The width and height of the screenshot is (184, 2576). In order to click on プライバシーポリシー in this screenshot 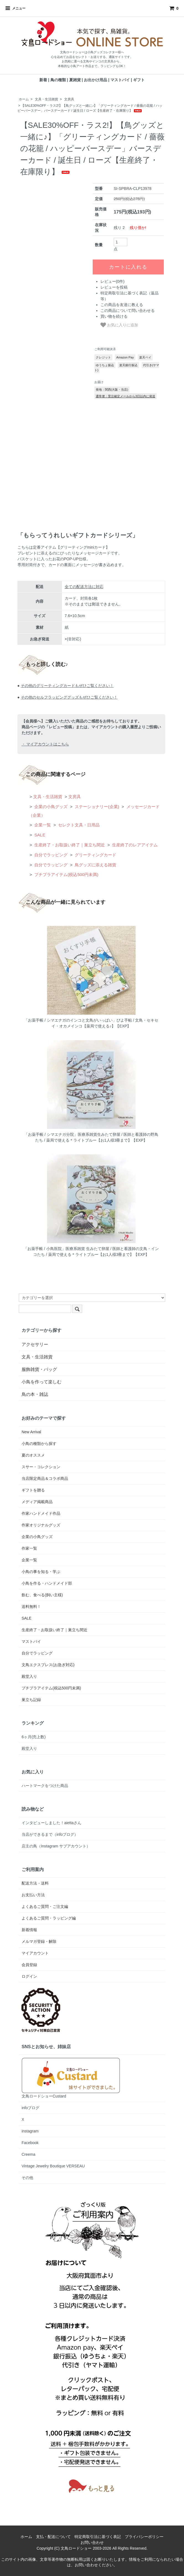, I will do `click(144, 2536)`.